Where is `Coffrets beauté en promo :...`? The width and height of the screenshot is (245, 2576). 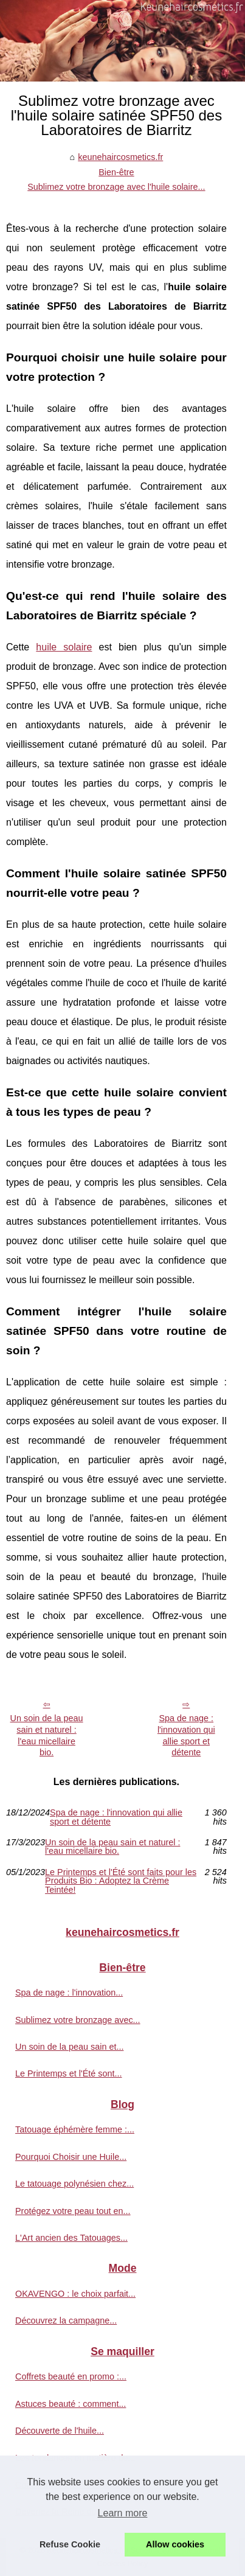
Coffrets beauté en promo :... is located at coordinates (70, 2376).